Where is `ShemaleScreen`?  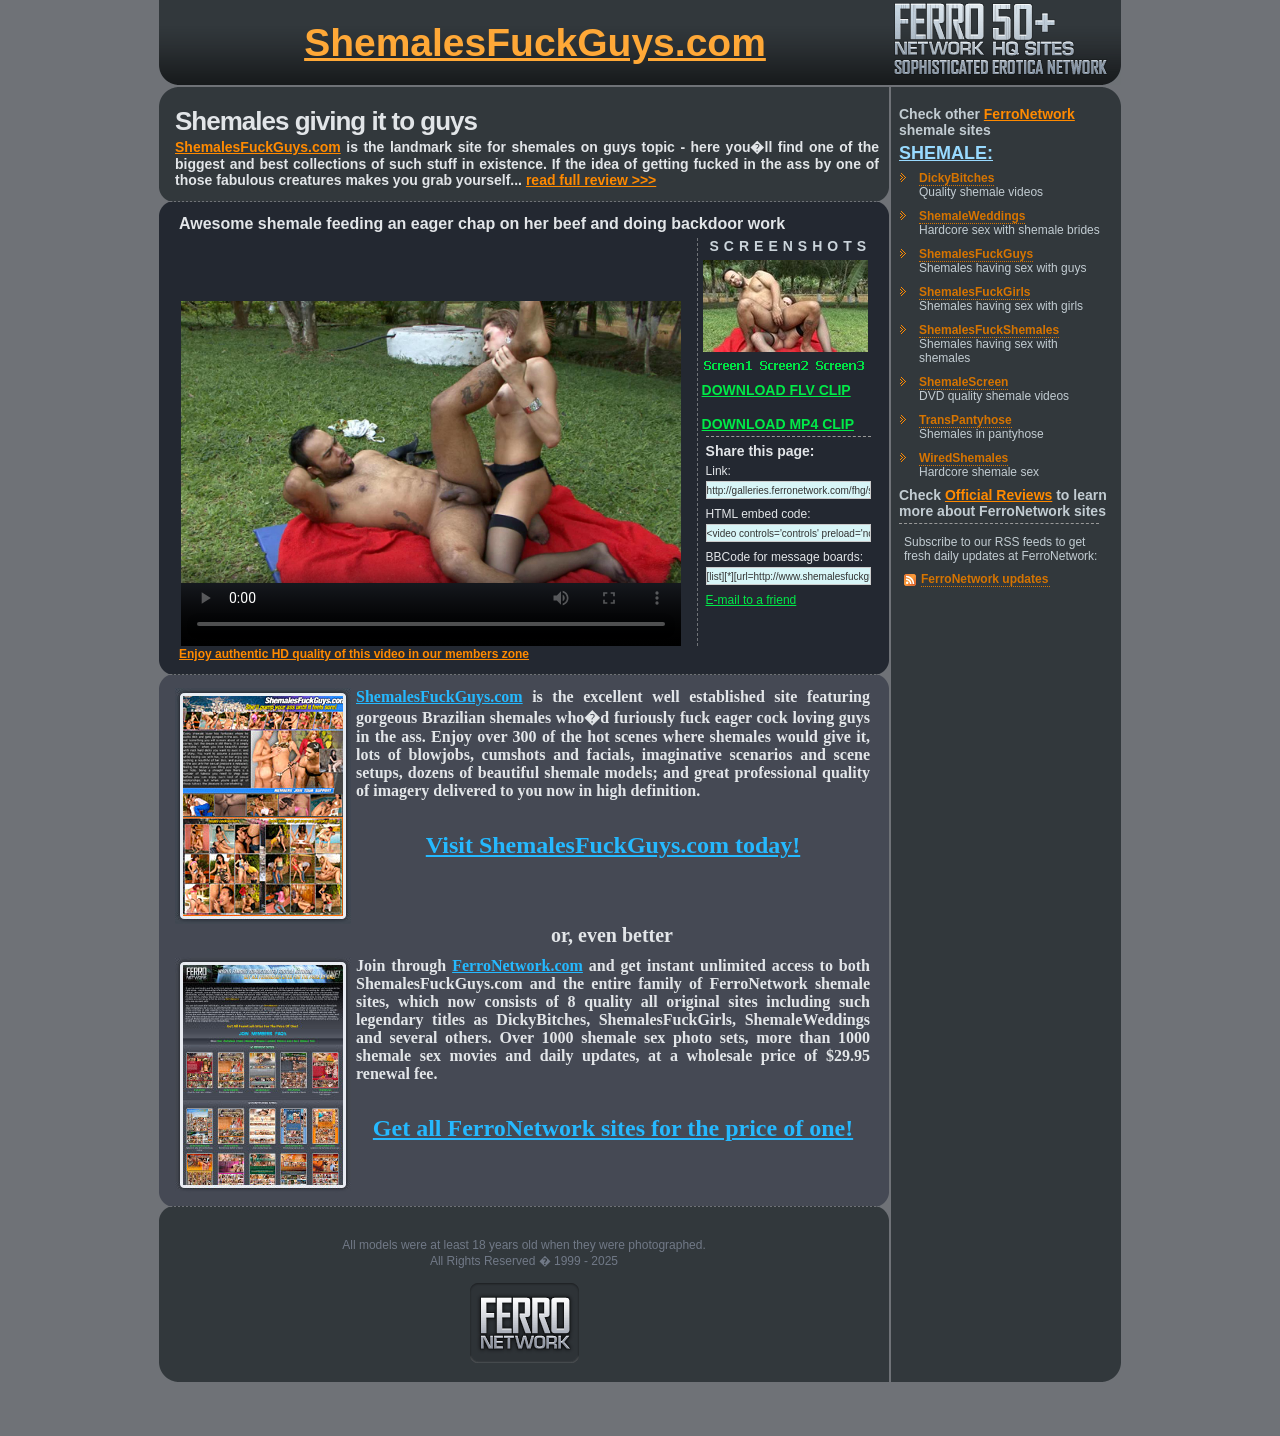 ShemaleScreen is located at coordinates (963, 382).